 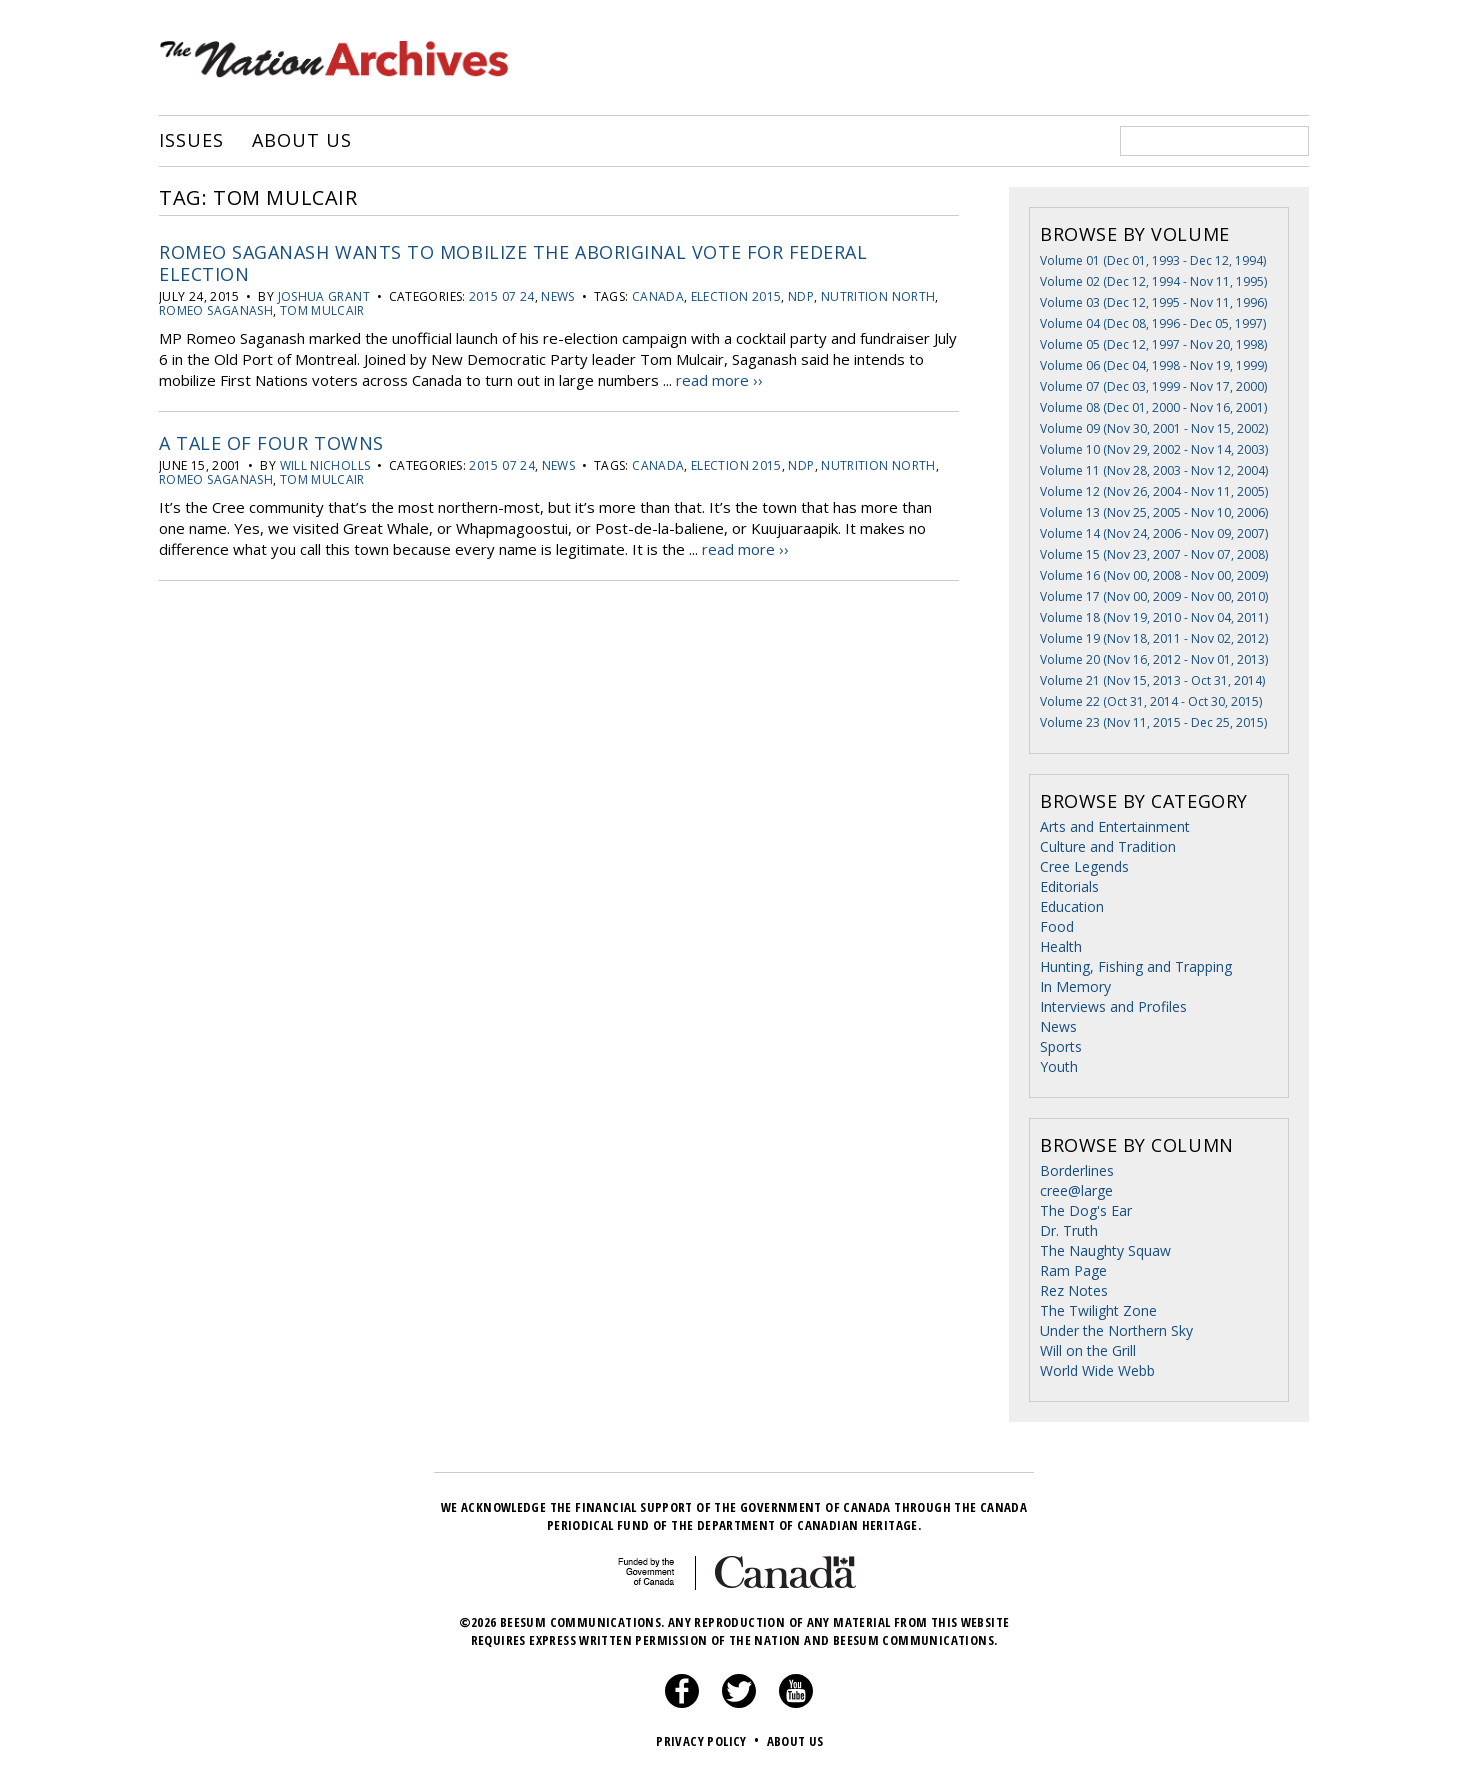 What do you see at coordinates (271, 443) in the screenshot?
I see `A Tale of Four Towns` at bounding box center [271, 443].